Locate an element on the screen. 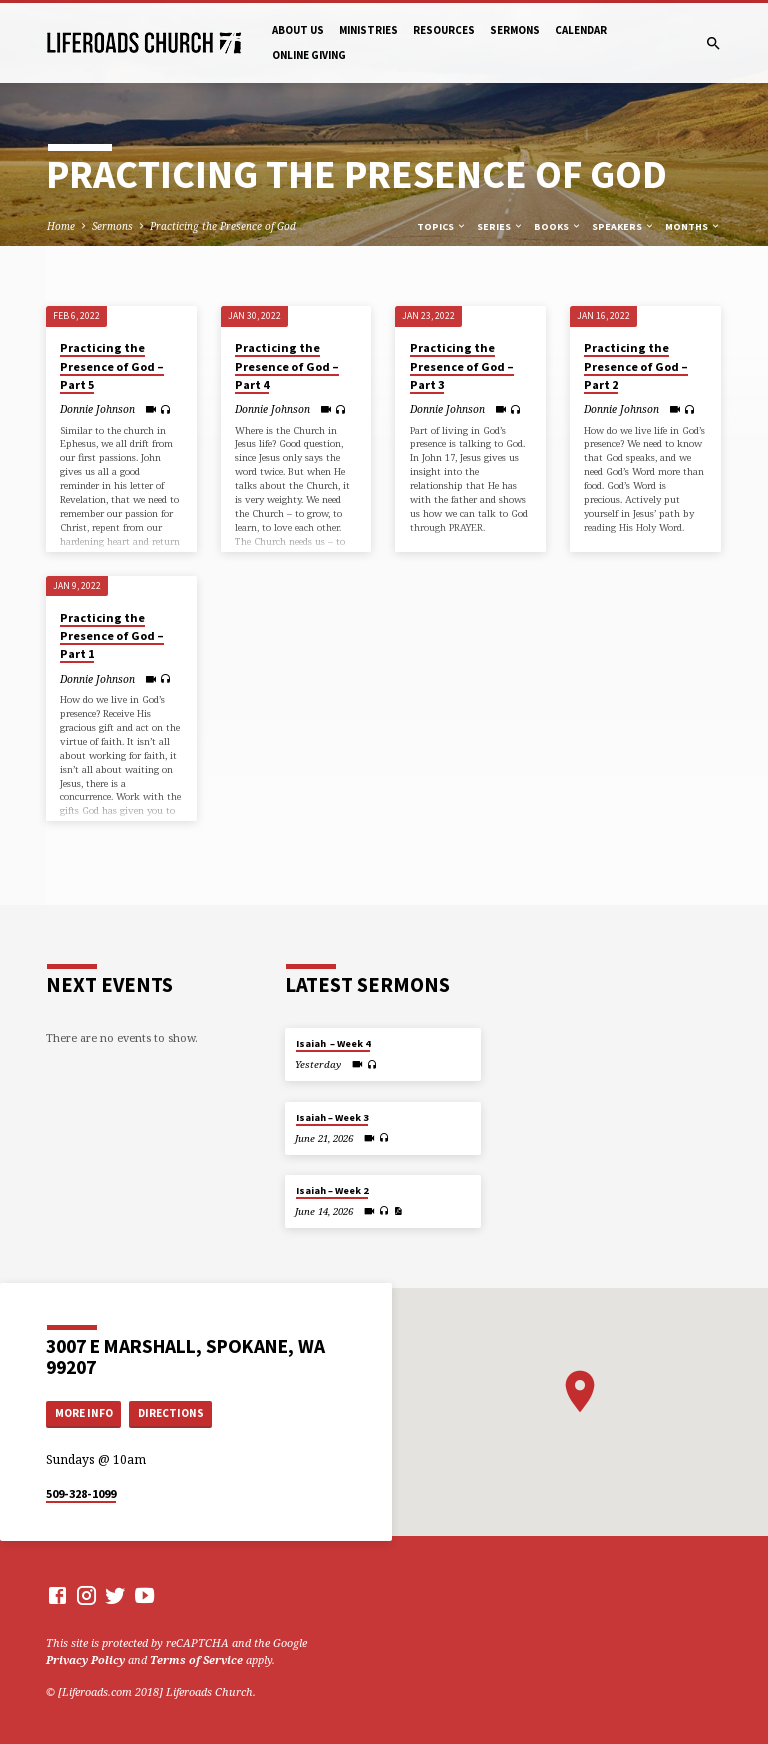 Image resolution: width=768 pixels, height=1744 pixels. Speakers is located at coordinates (623, 226).